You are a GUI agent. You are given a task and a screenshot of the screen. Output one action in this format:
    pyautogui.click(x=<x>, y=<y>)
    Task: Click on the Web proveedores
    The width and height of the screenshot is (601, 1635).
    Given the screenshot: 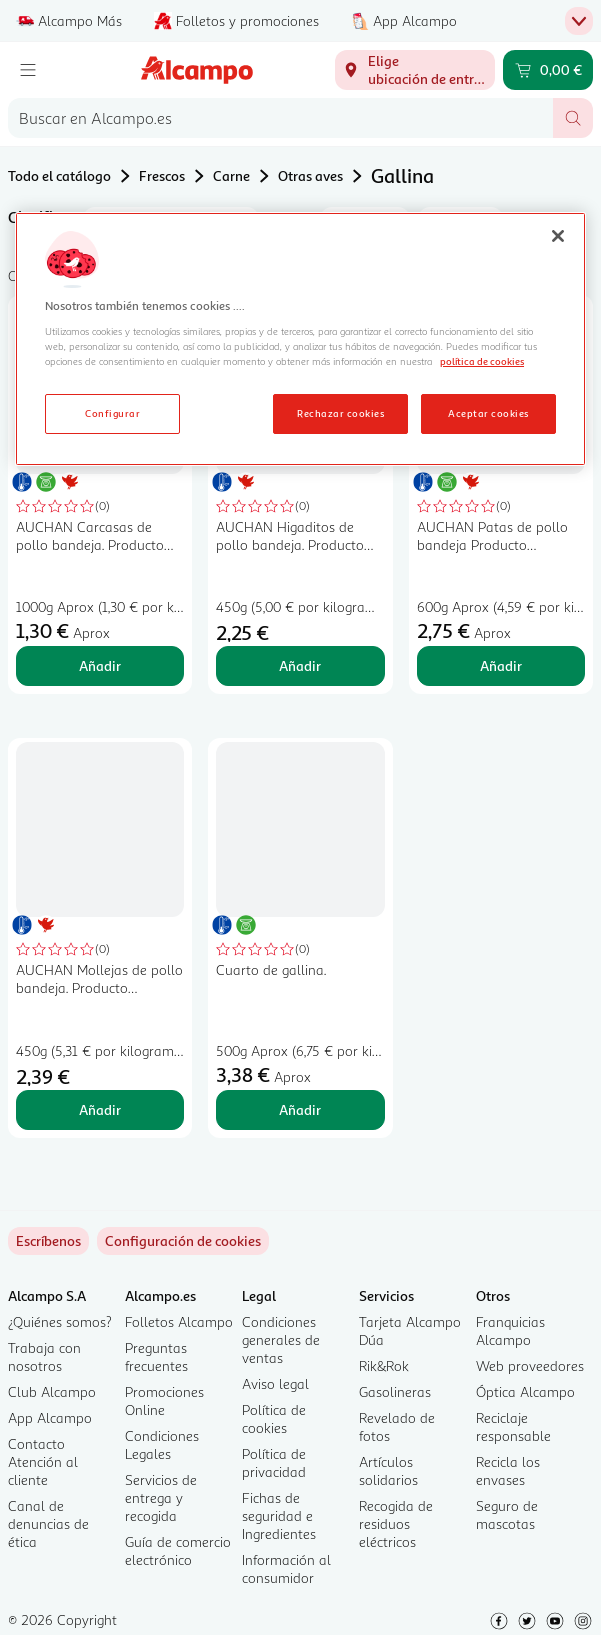 What is the action you would take?
    pyautogui.click(x=530, y=1365)
    